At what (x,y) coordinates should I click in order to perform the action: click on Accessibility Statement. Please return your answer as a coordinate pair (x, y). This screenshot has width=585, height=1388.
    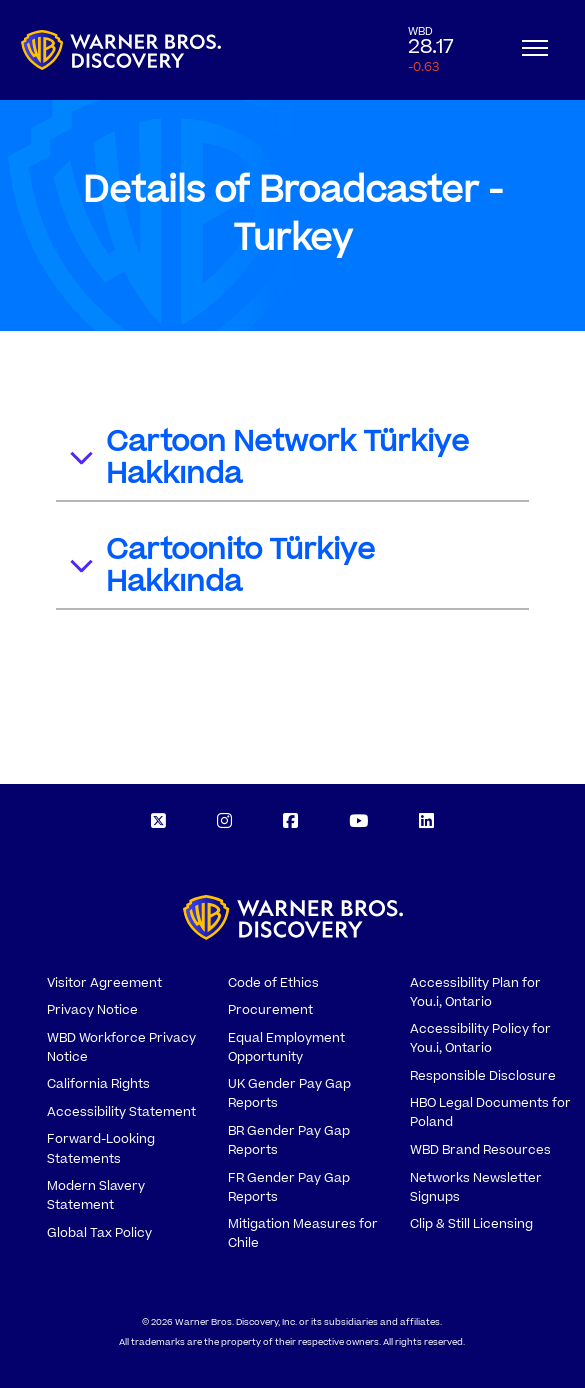
    Looking at the image, I should click on (121, 1112).